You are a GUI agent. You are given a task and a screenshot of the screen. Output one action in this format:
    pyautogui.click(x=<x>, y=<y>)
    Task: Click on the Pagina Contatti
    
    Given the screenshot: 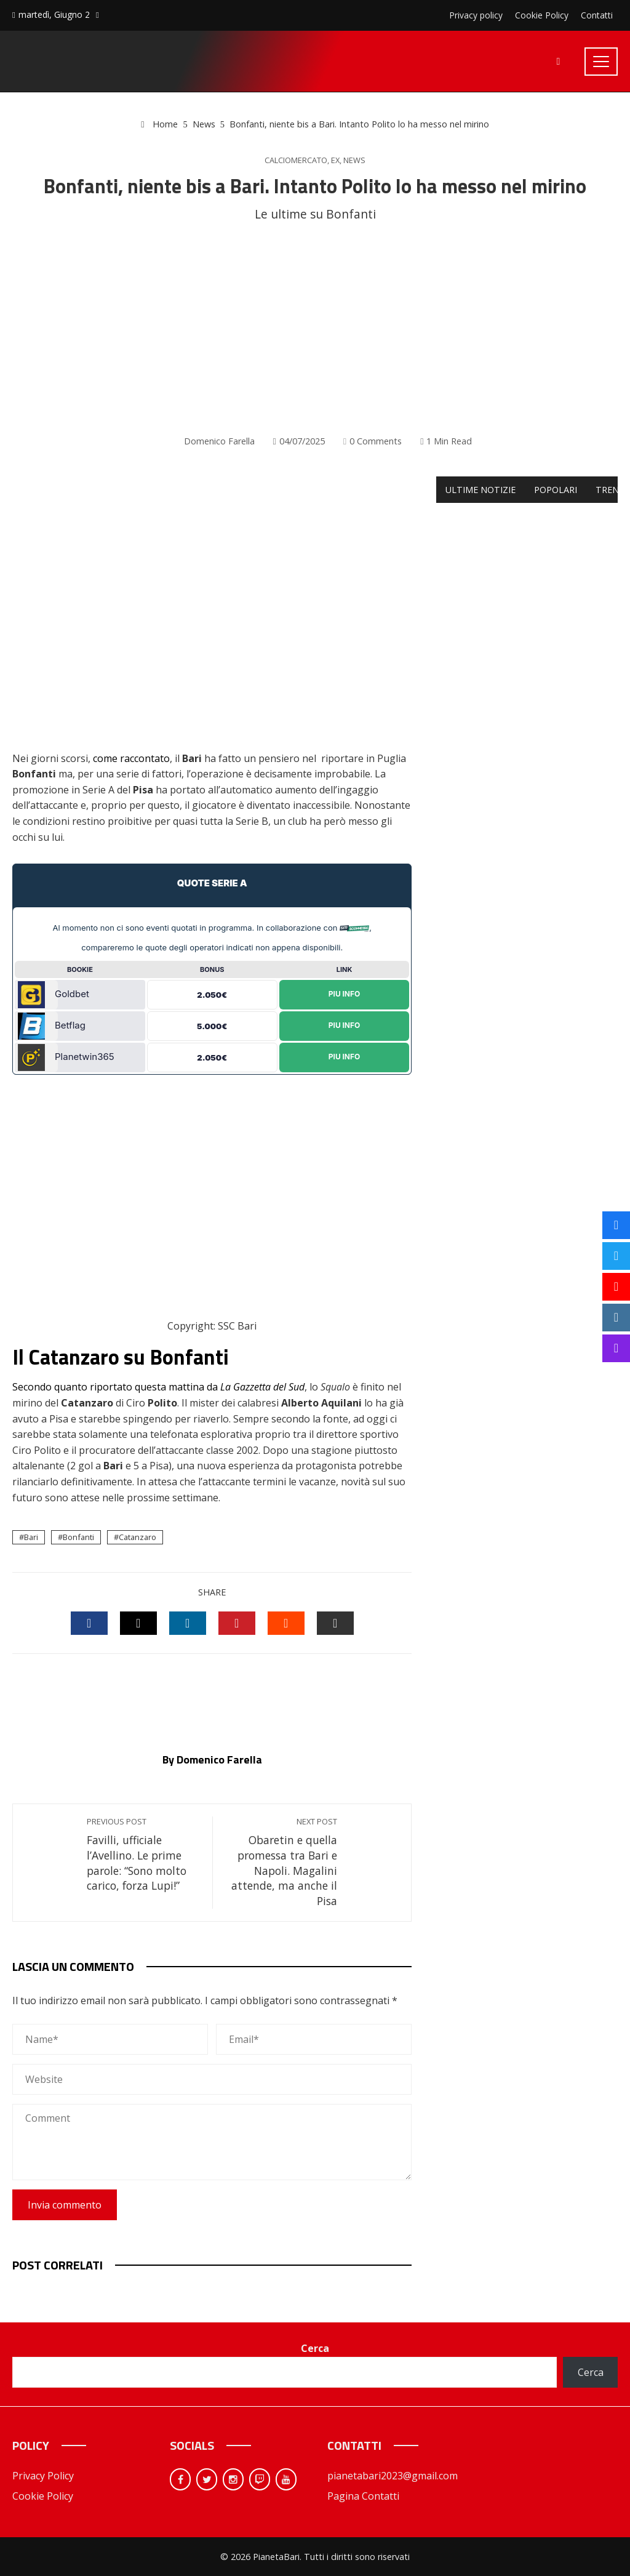 What is the action you would take?
    pyautogui.click(x=363, y=2496)
    